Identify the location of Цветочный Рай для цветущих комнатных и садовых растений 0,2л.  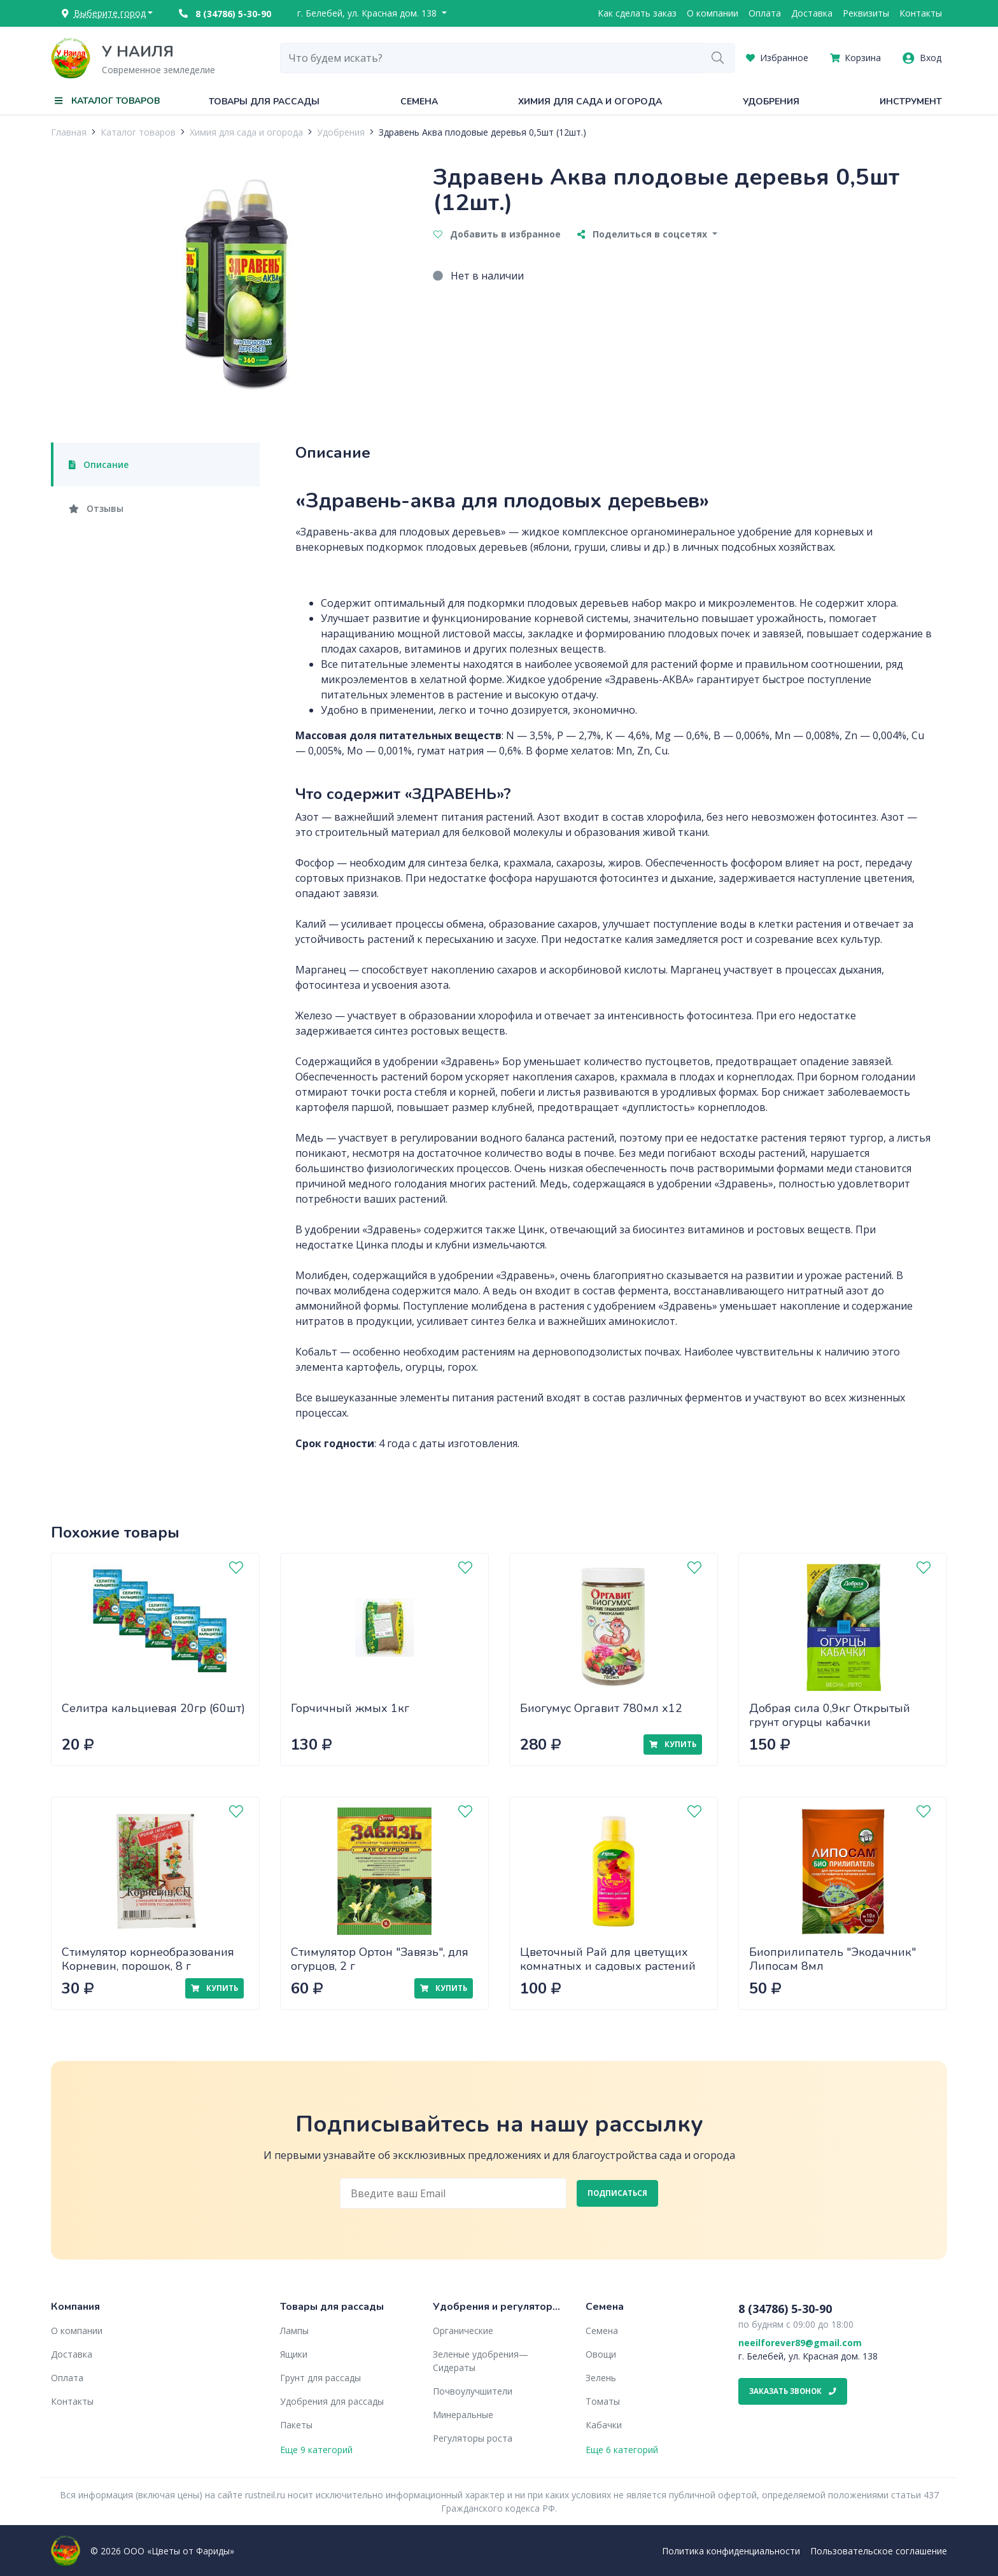
(608, 1966).